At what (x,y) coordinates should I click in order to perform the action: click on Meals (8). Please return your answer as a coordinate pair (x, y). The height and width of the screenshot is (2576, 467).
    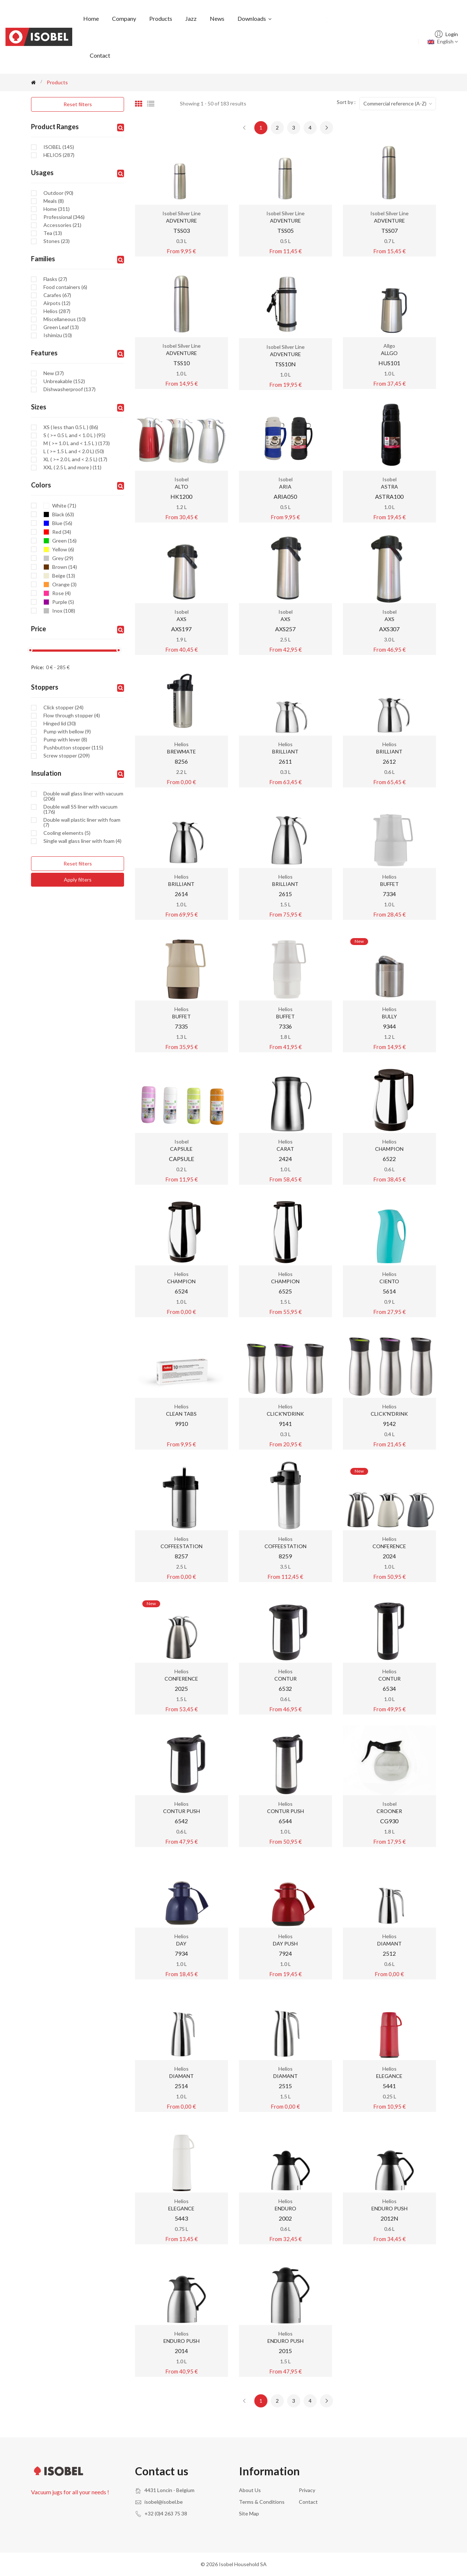
    Looking at the image, I should click on (53, 201).